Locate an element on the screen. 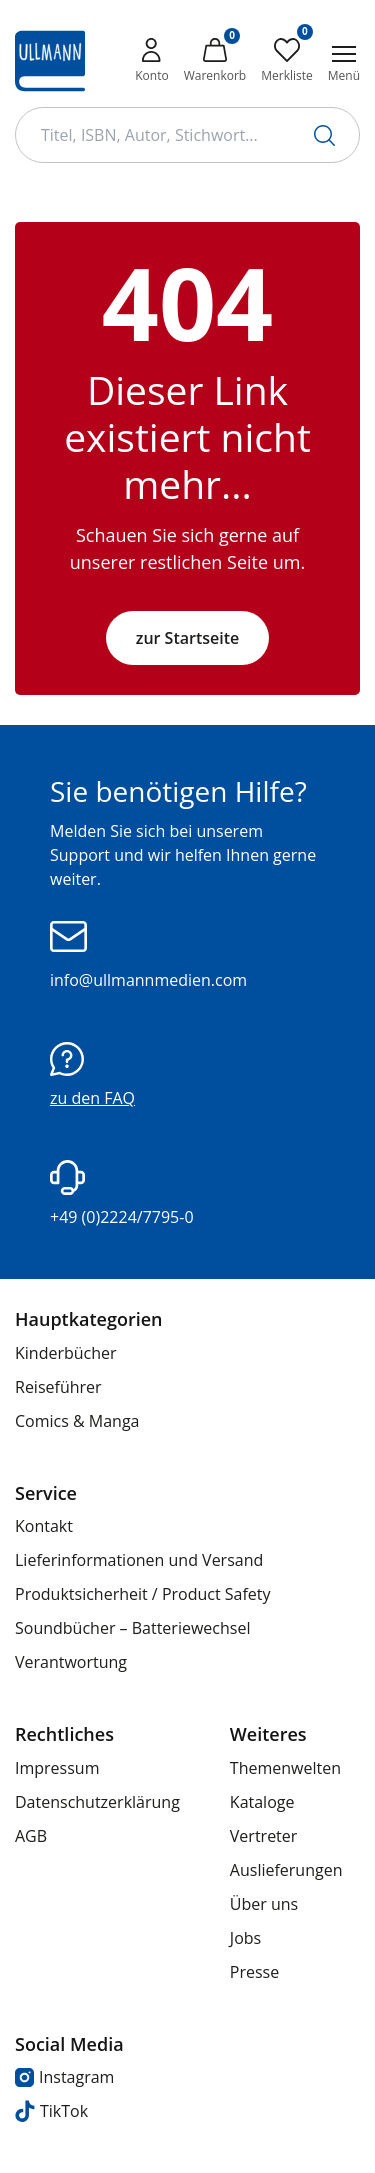 The width and height of the screenshot is (375, 2173). Über uns is located at coordinates (264, 1904).